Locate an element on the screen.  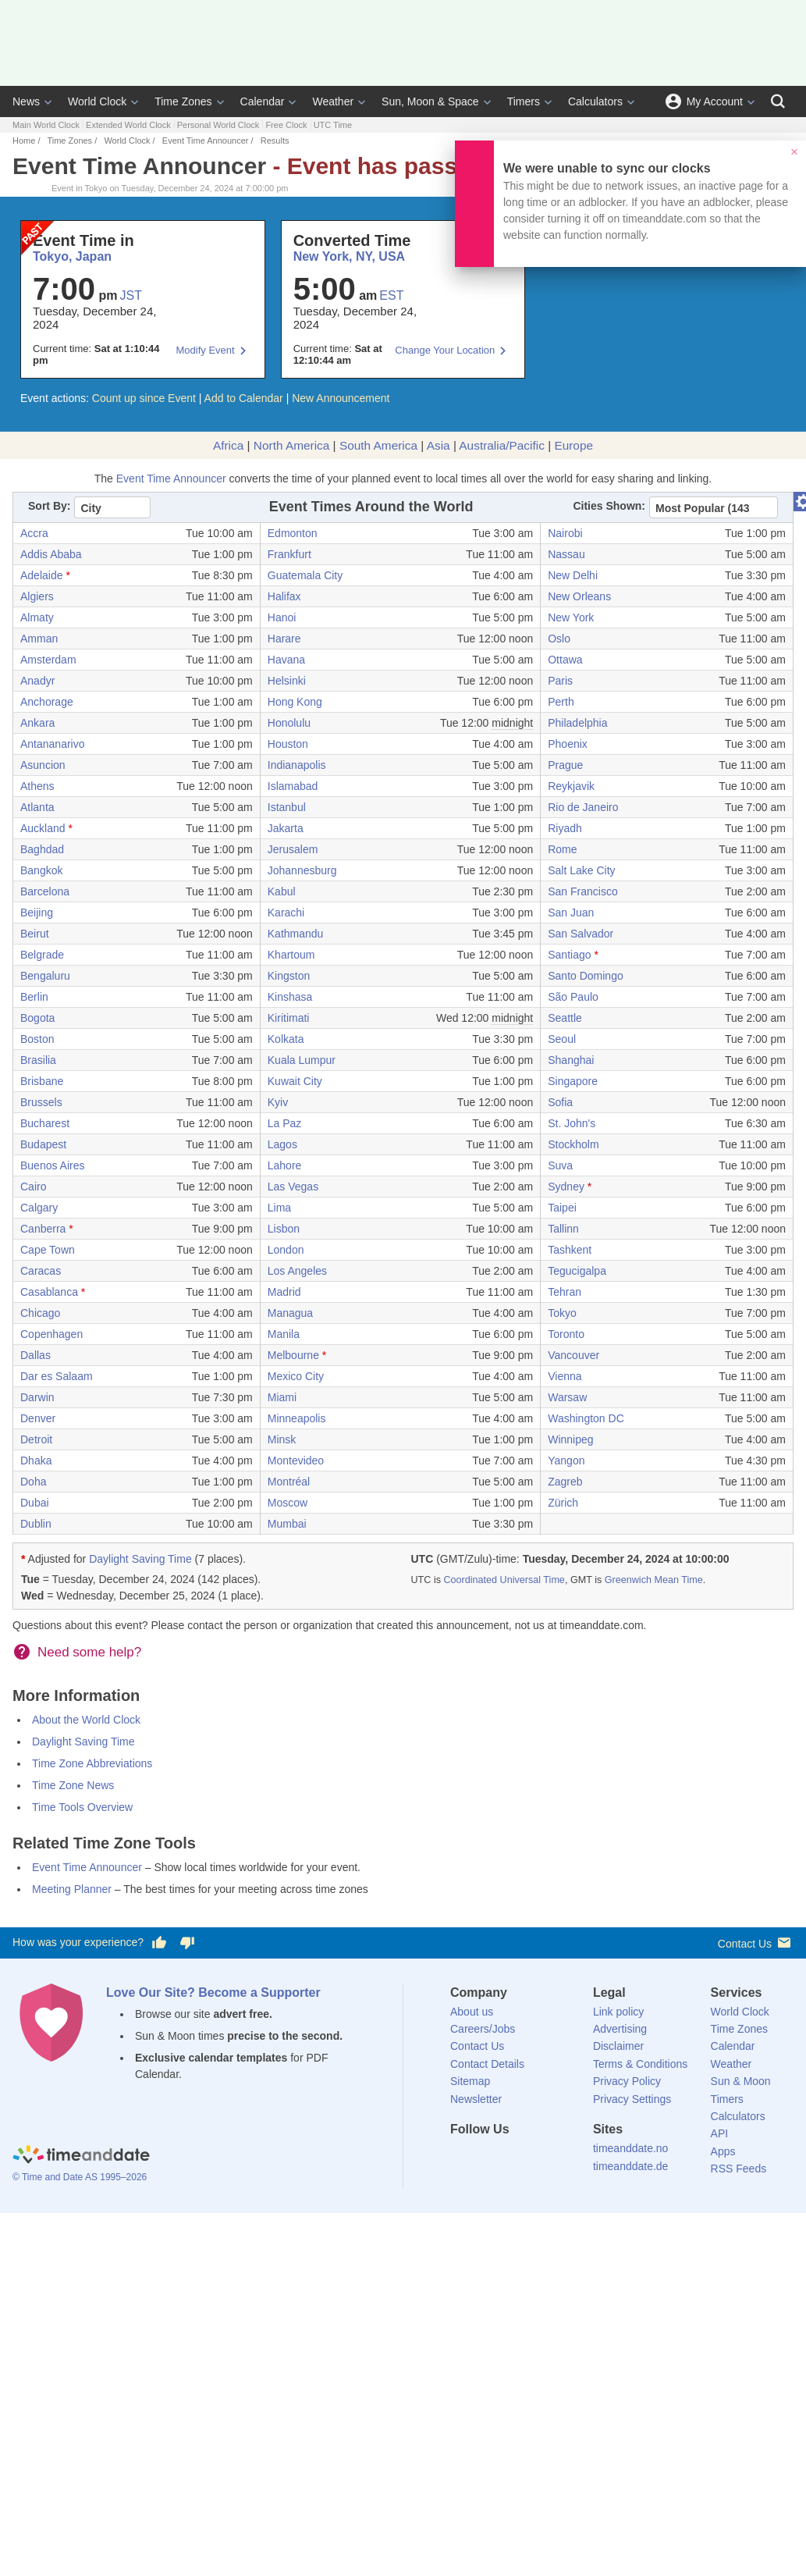
New York is located at coordinates (571, 617).